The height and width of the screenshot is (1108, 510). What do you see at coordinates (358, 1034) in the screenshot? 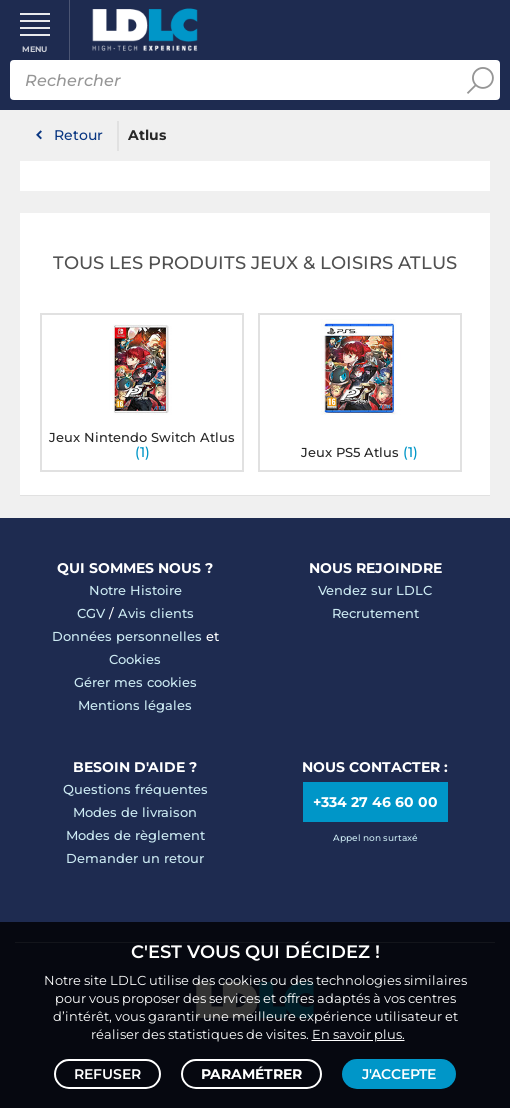
I see `En savoir plus.` at bounding box center [358, 1034].